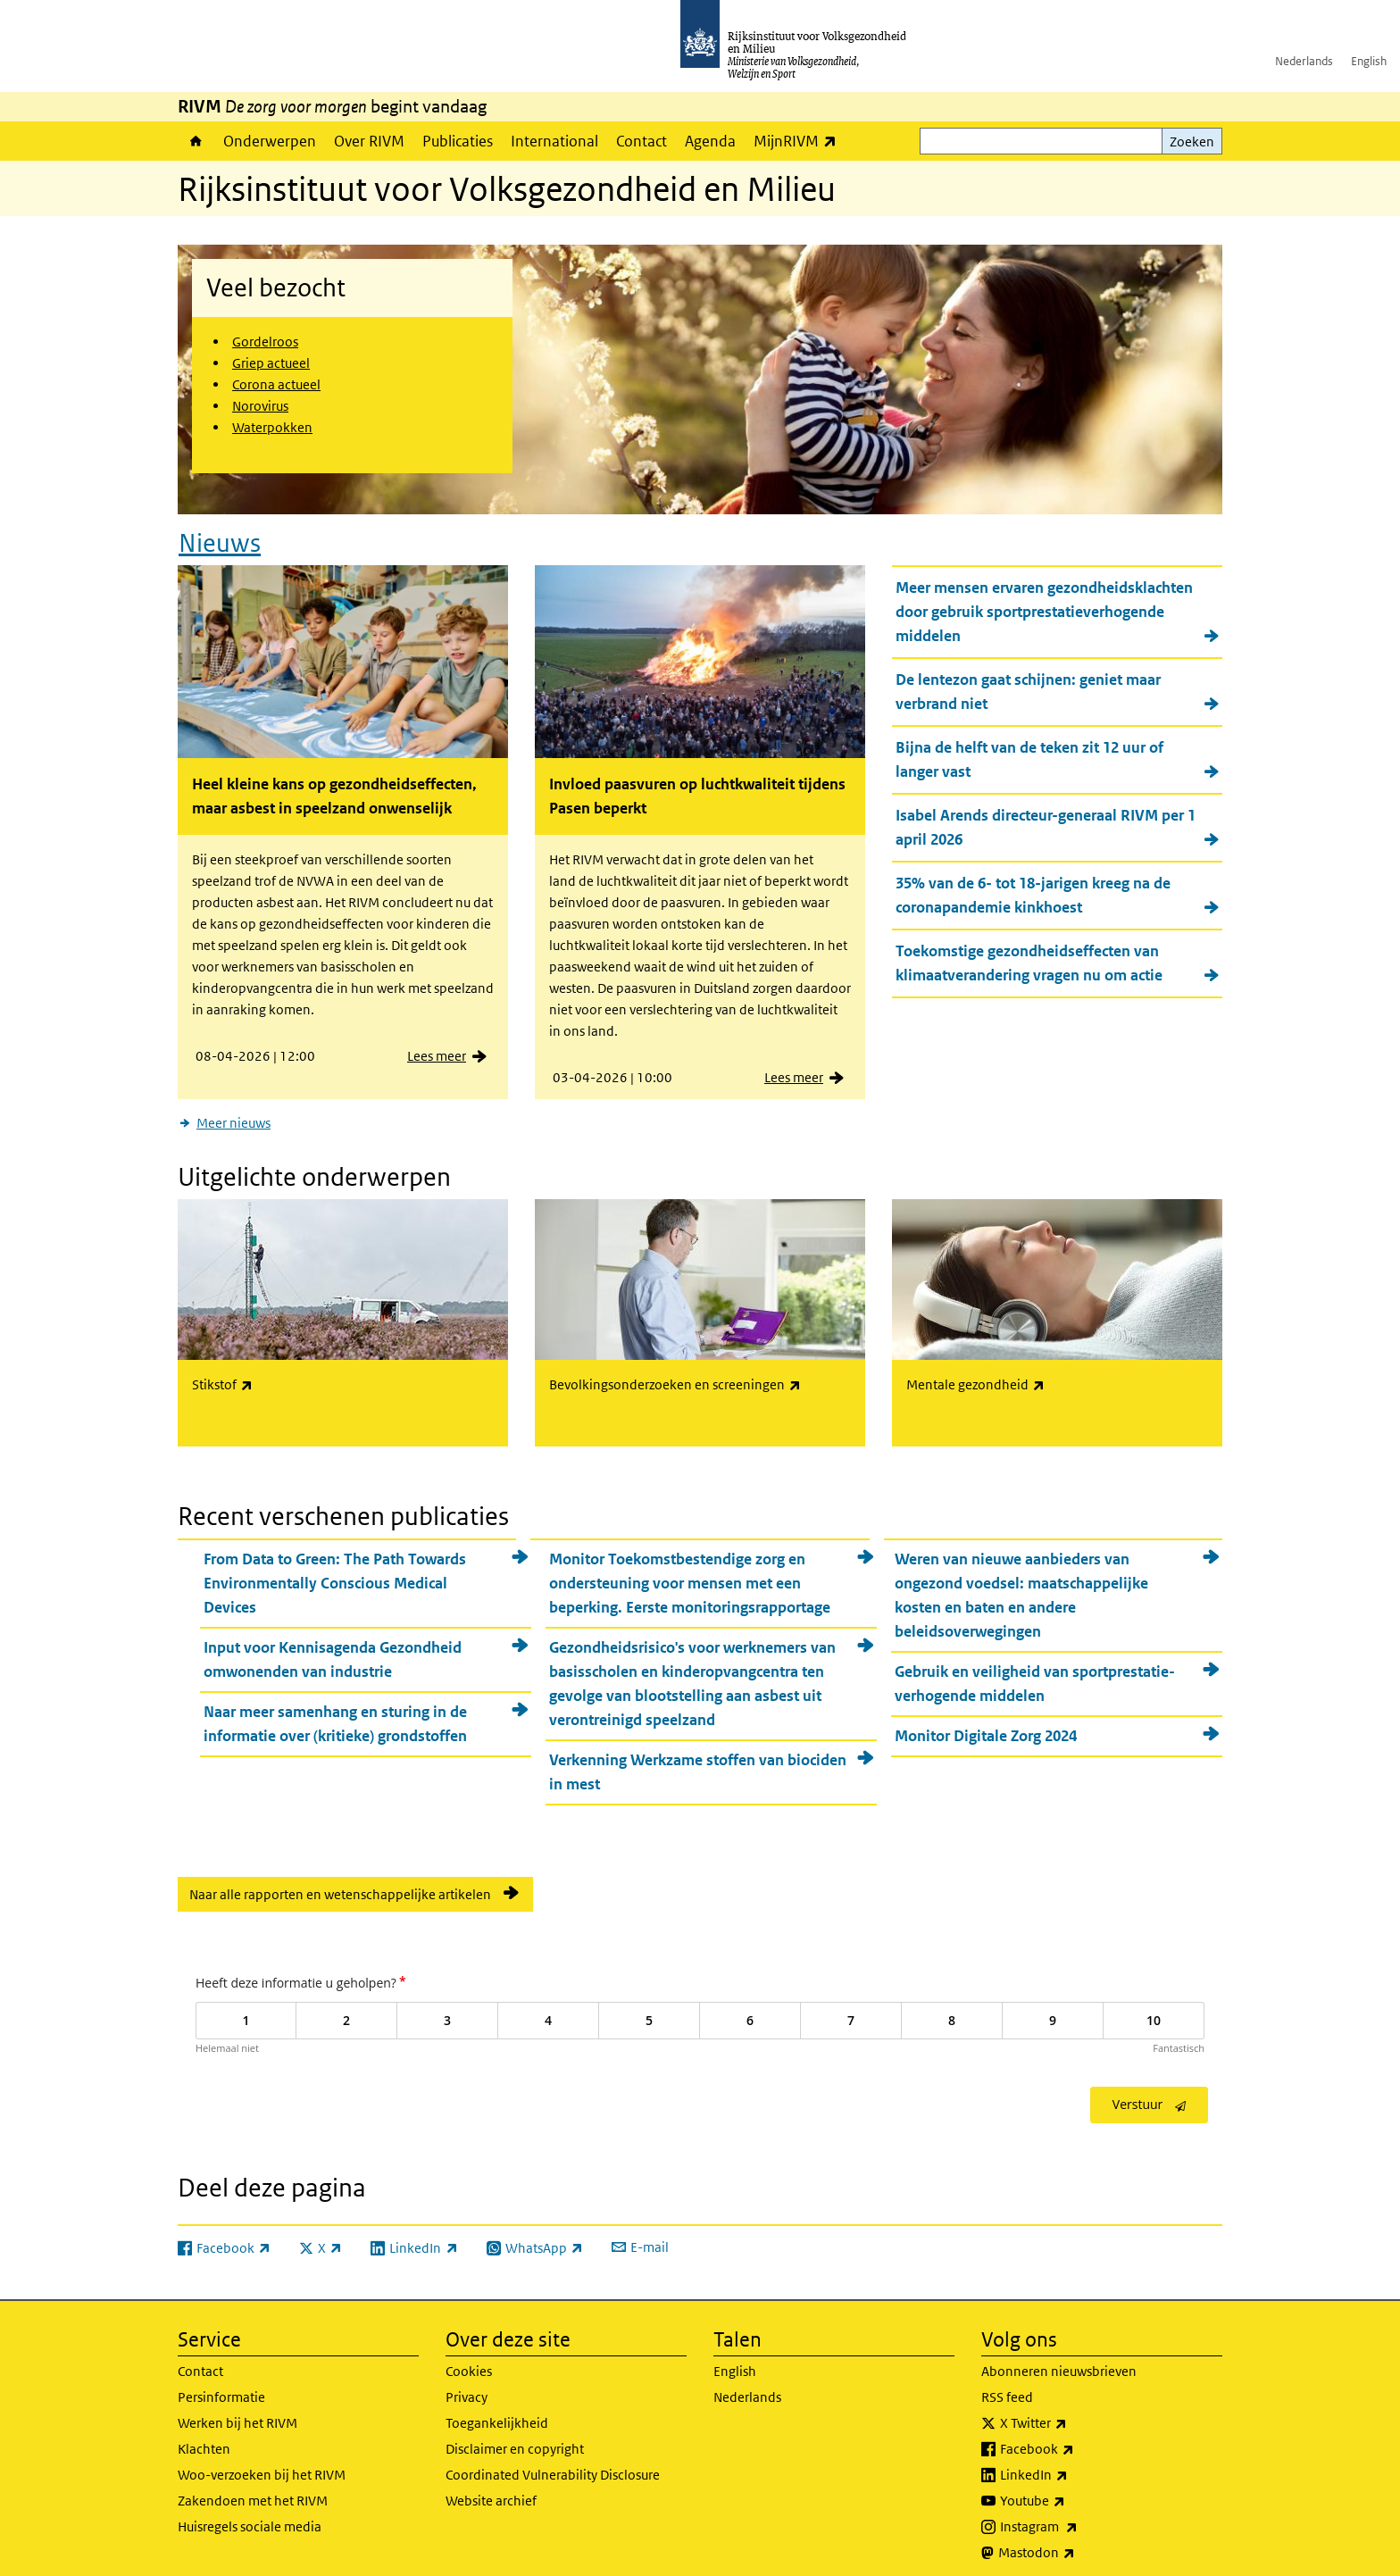 The width and height of the screenshot is (1400, 2576). I want to click on Publicaties, so click(457, 141).